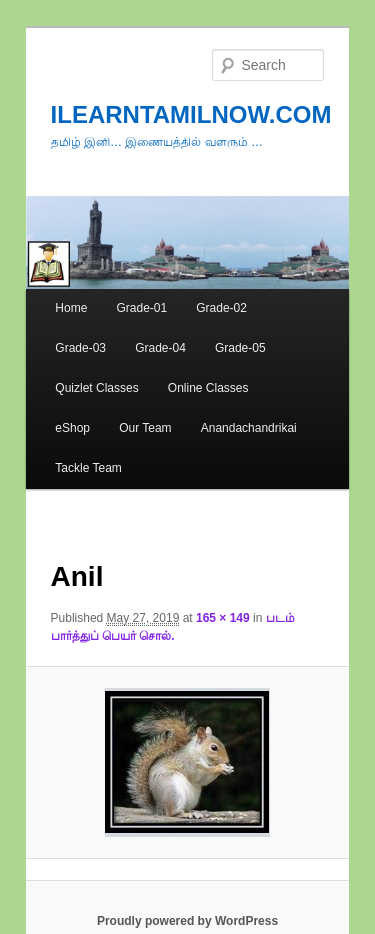 Image resolution: width=375 pixels, height=934 pixels. What do you see at coordinates (88, 468) in the screenshot?
I see `Tackle Team` at bounding box center [88, 468].